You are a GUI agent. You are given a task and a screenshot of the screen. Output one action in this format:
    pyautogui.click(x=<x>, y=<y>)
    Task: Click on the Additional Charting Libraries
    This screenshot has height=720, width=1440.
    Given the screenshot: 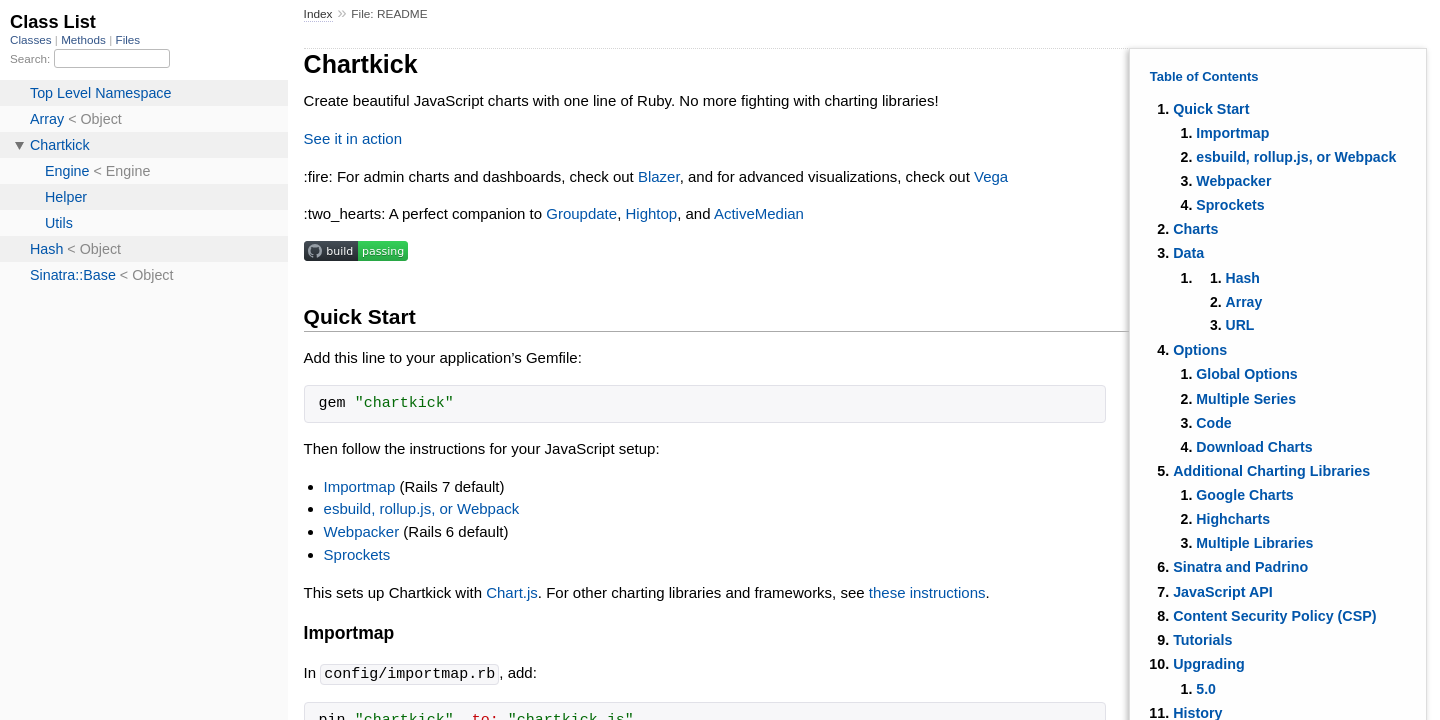 What is the action you would take?
    pyautogui.click(x=1271, y=471)
    